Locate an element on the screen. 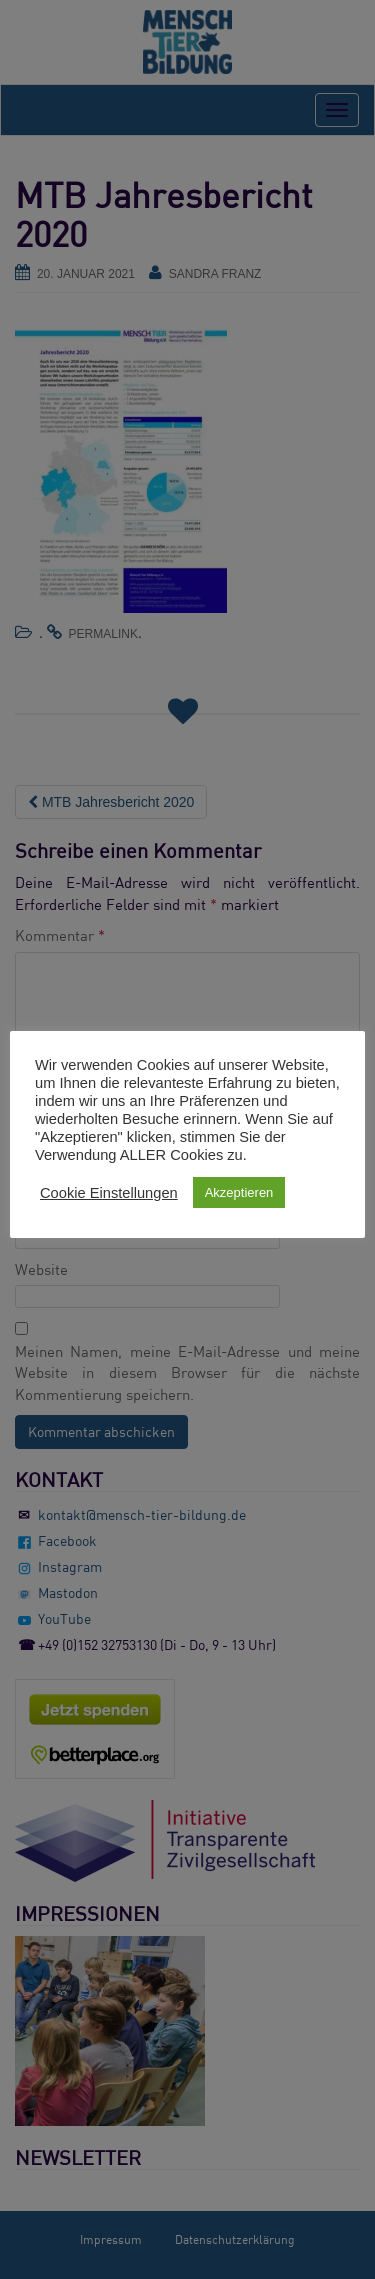  Akzeptieren [button] is located at coordinates (239, 1192).